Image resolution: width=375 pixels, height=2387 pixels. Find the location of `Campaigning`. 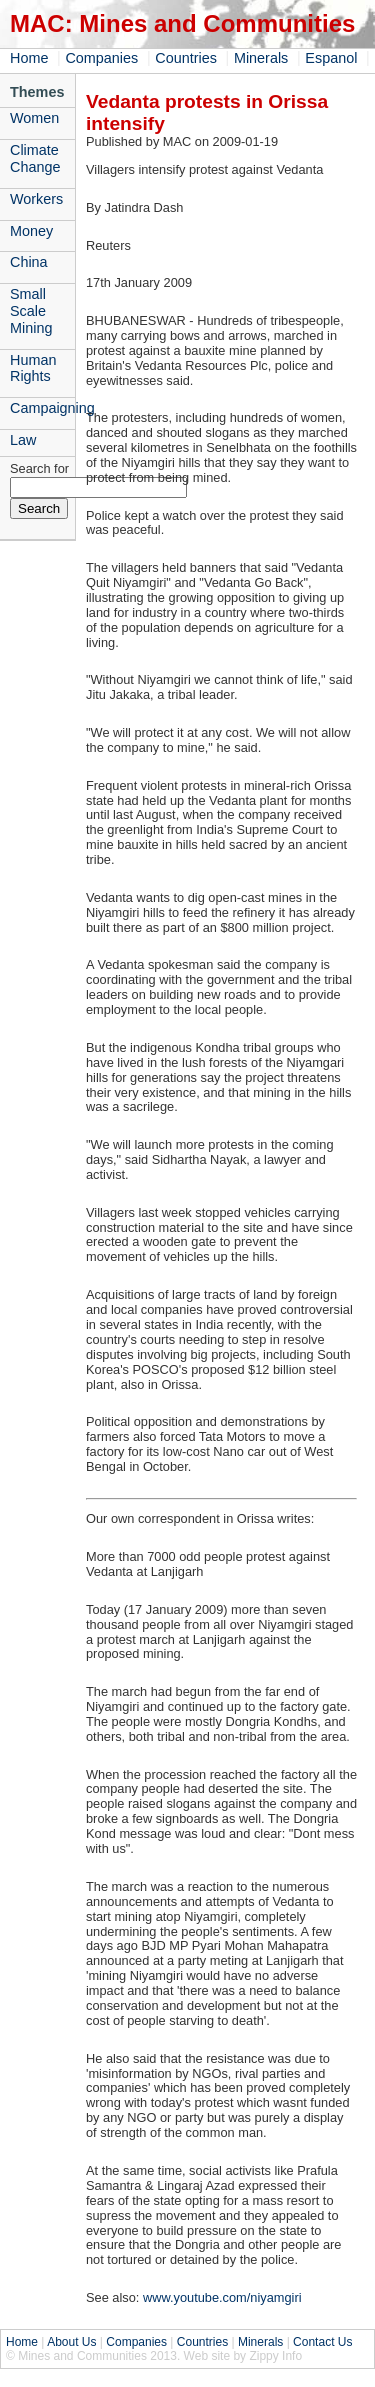

Campaigning is located at coordinates (42, 408).